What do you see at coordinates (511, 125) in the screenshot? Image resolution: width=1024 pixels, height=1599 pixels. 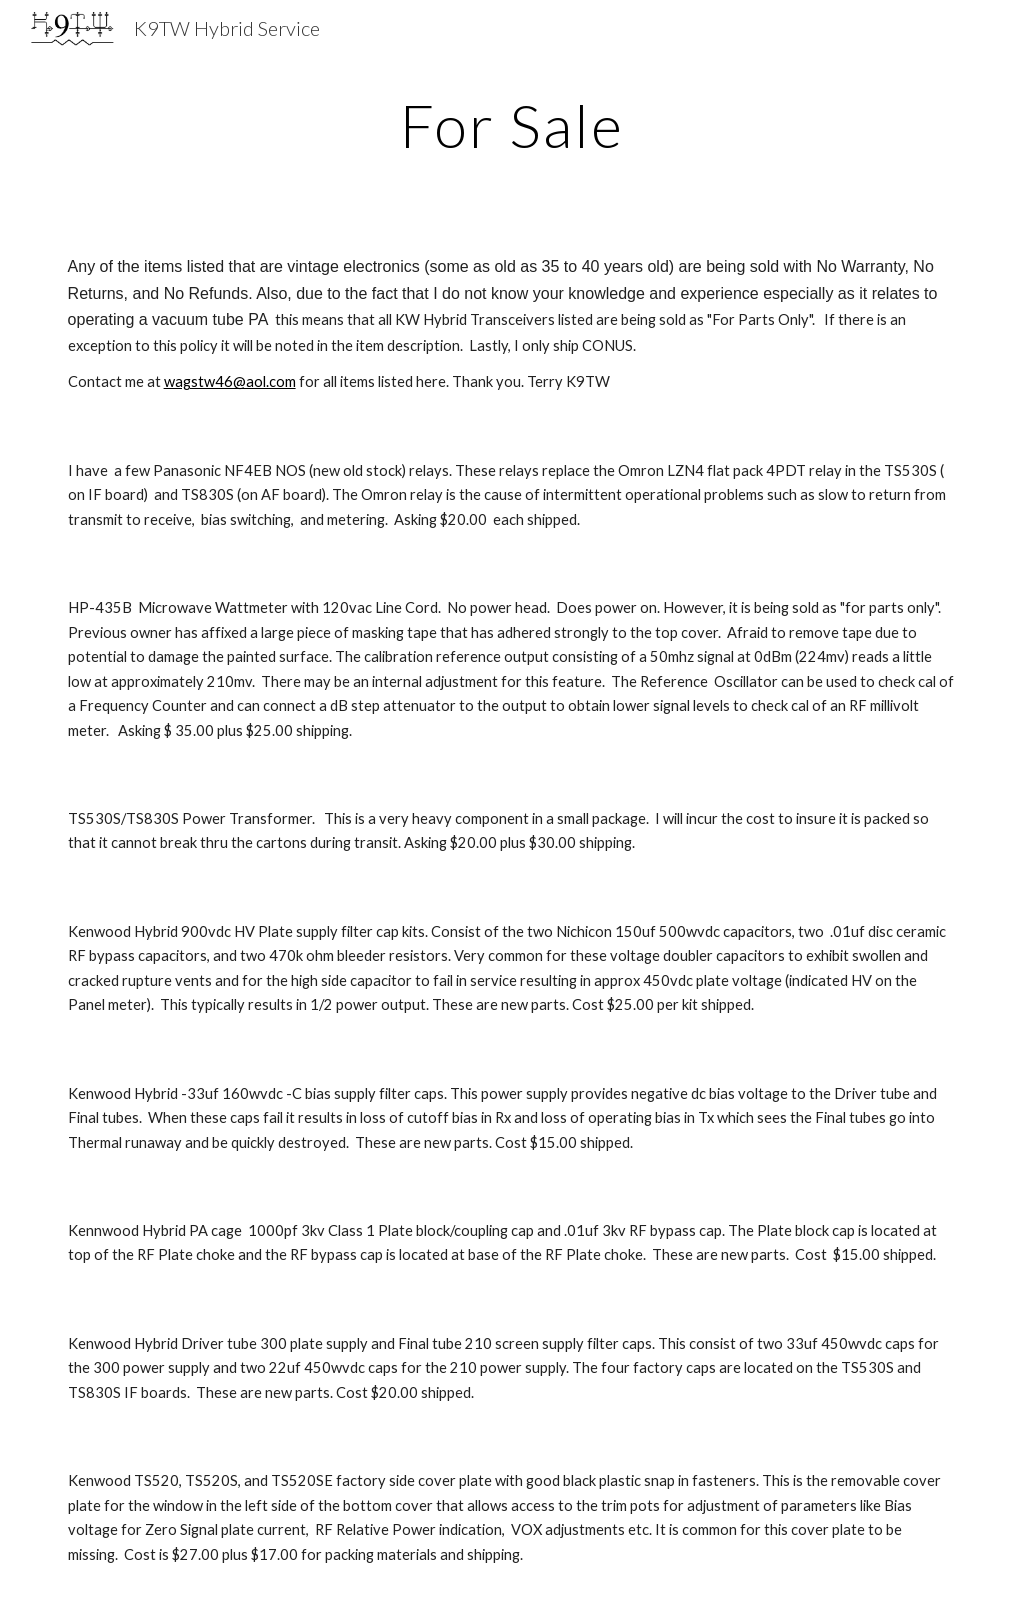 I see `[main]` at bounding box center [511, 125].